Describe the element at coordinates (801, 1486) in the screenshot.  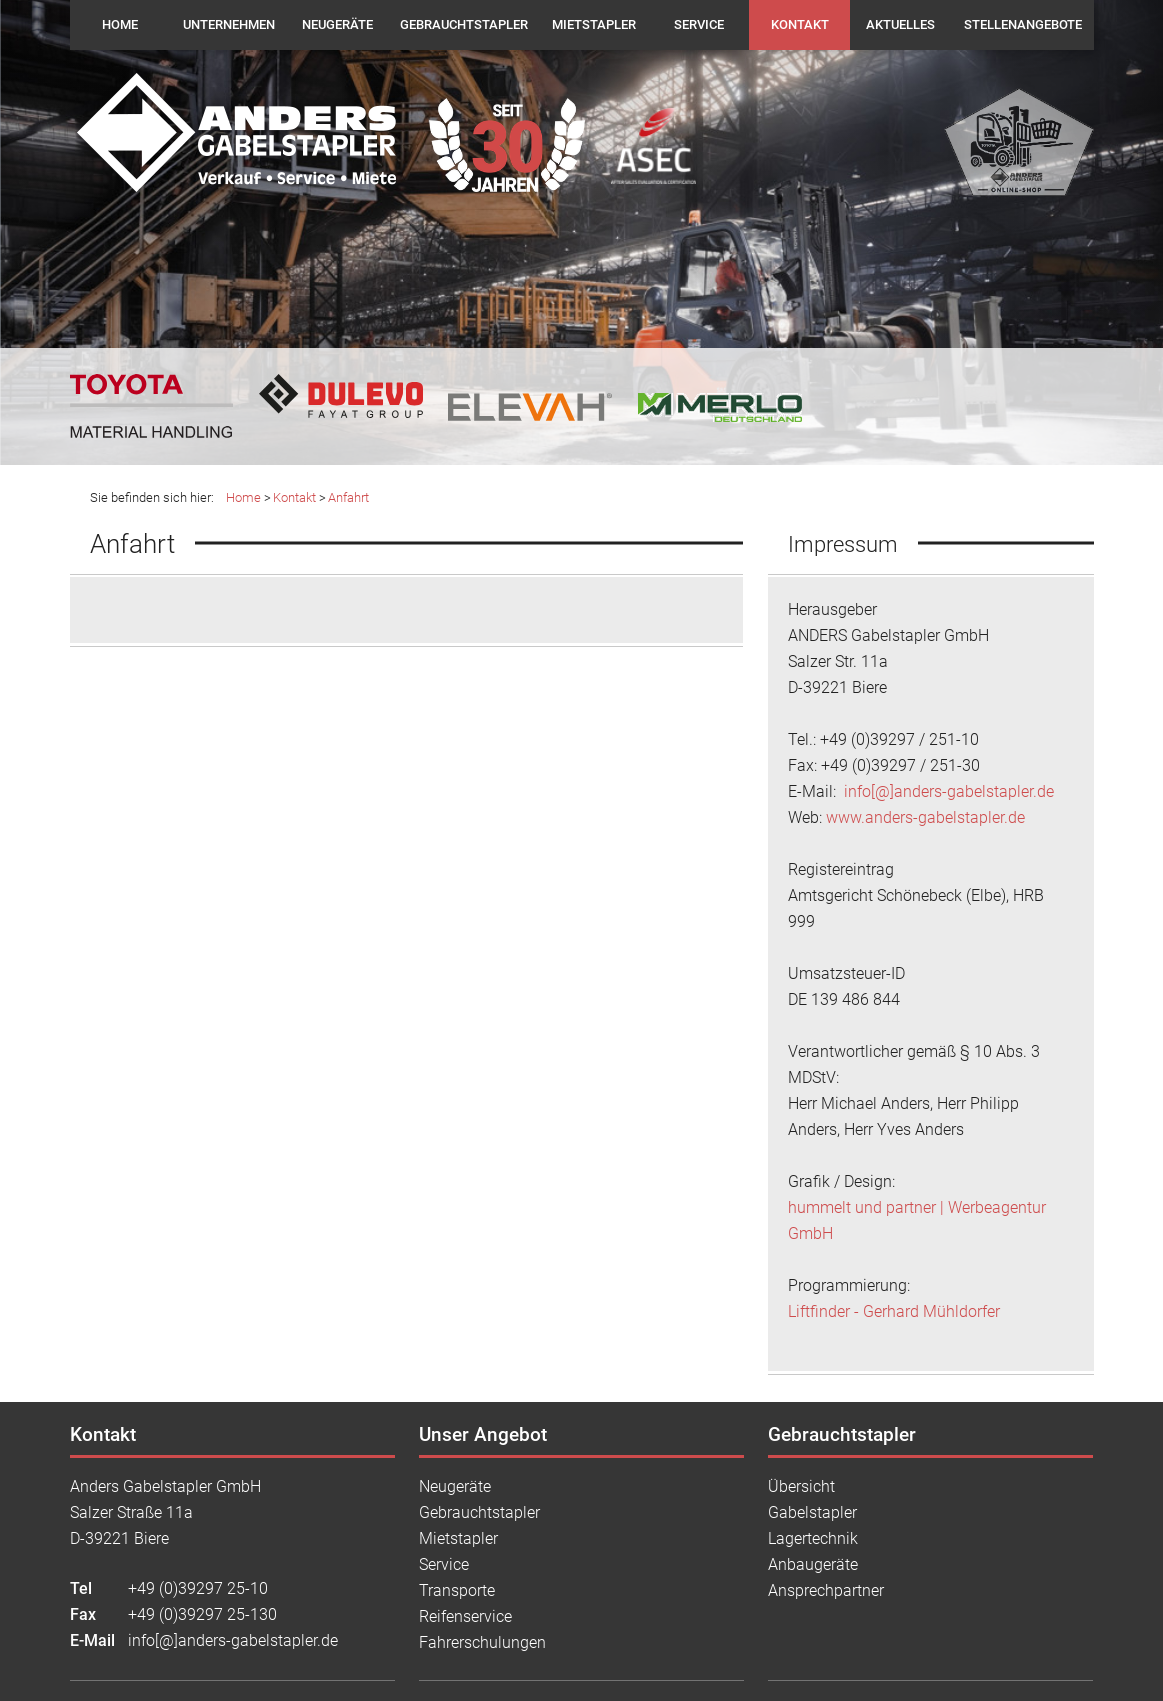
I see `Übersicht` at that location.